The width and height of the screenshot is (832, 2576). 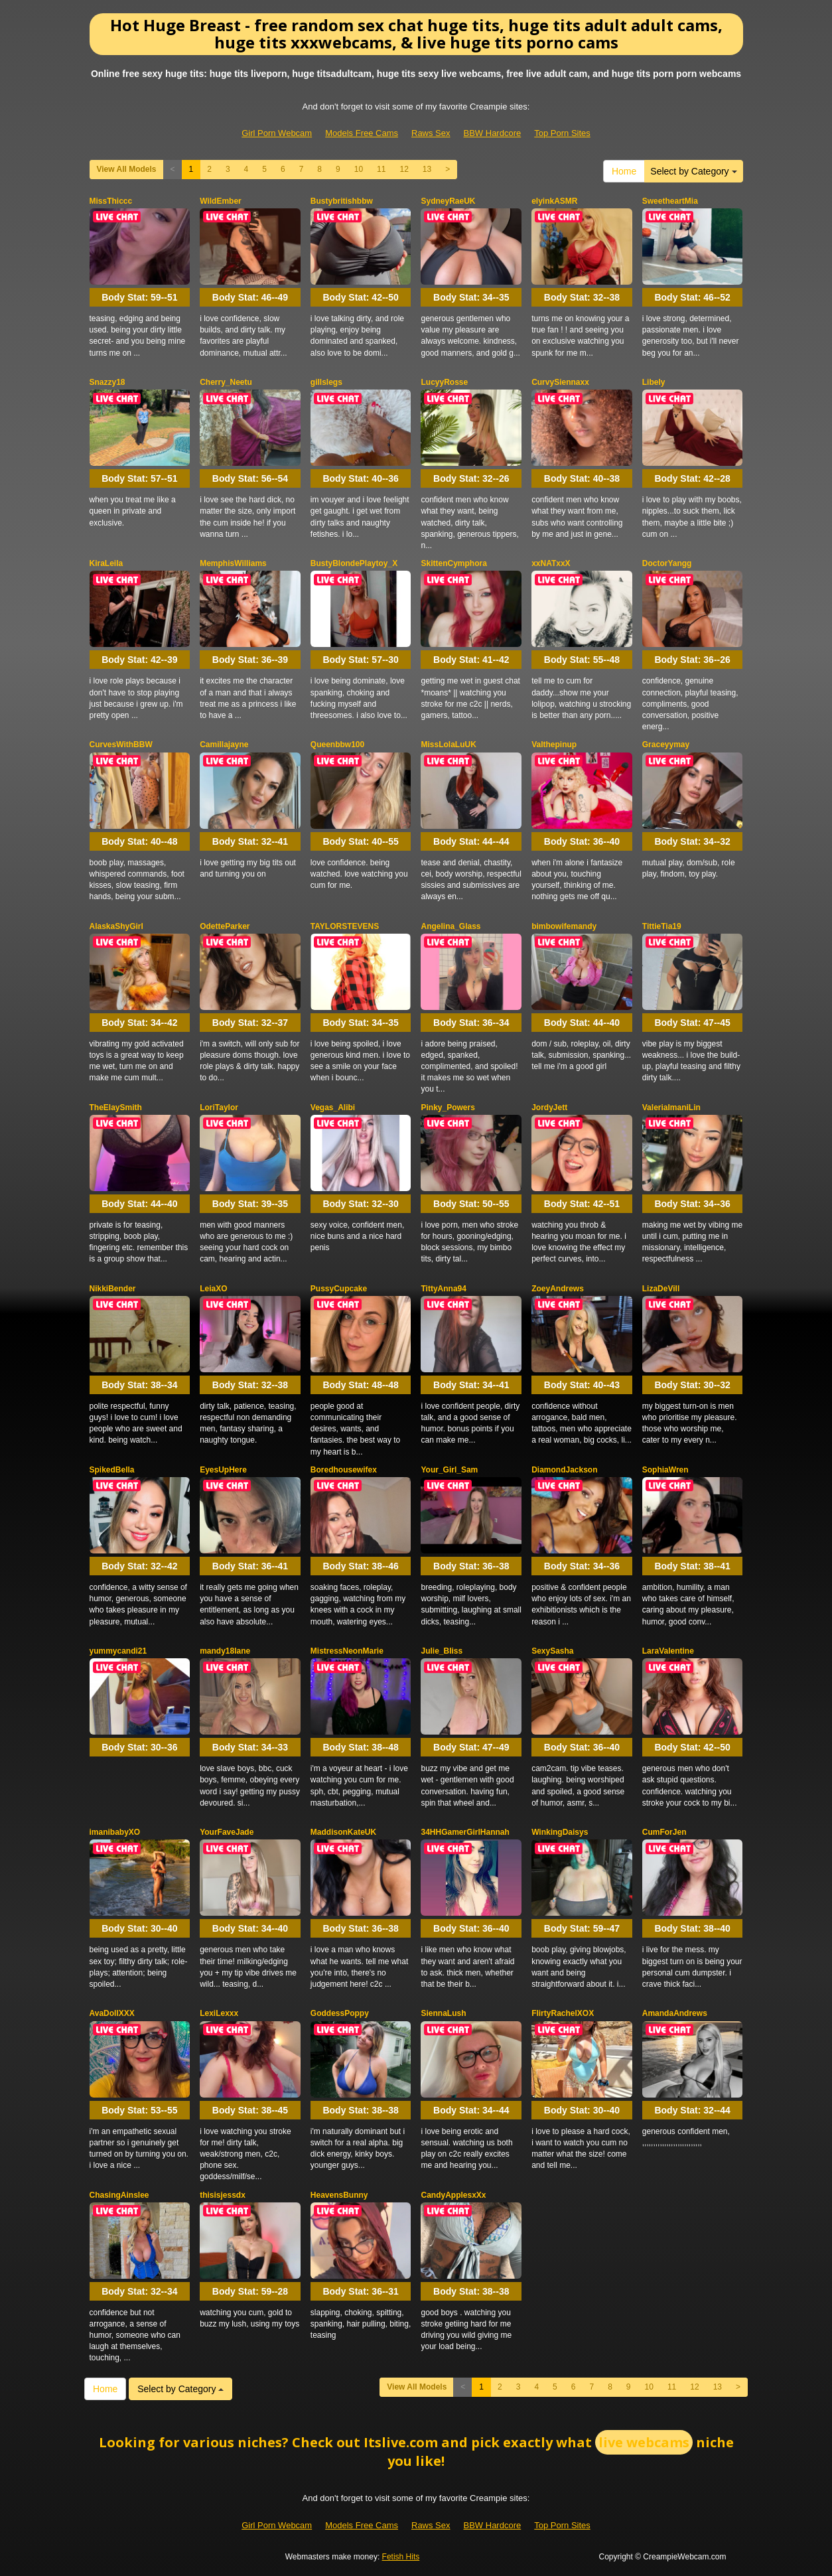 What do you see at coordinates (549, 1107) in the screenshot?
I see `JordyJett` at bounding box center [549, 1107].